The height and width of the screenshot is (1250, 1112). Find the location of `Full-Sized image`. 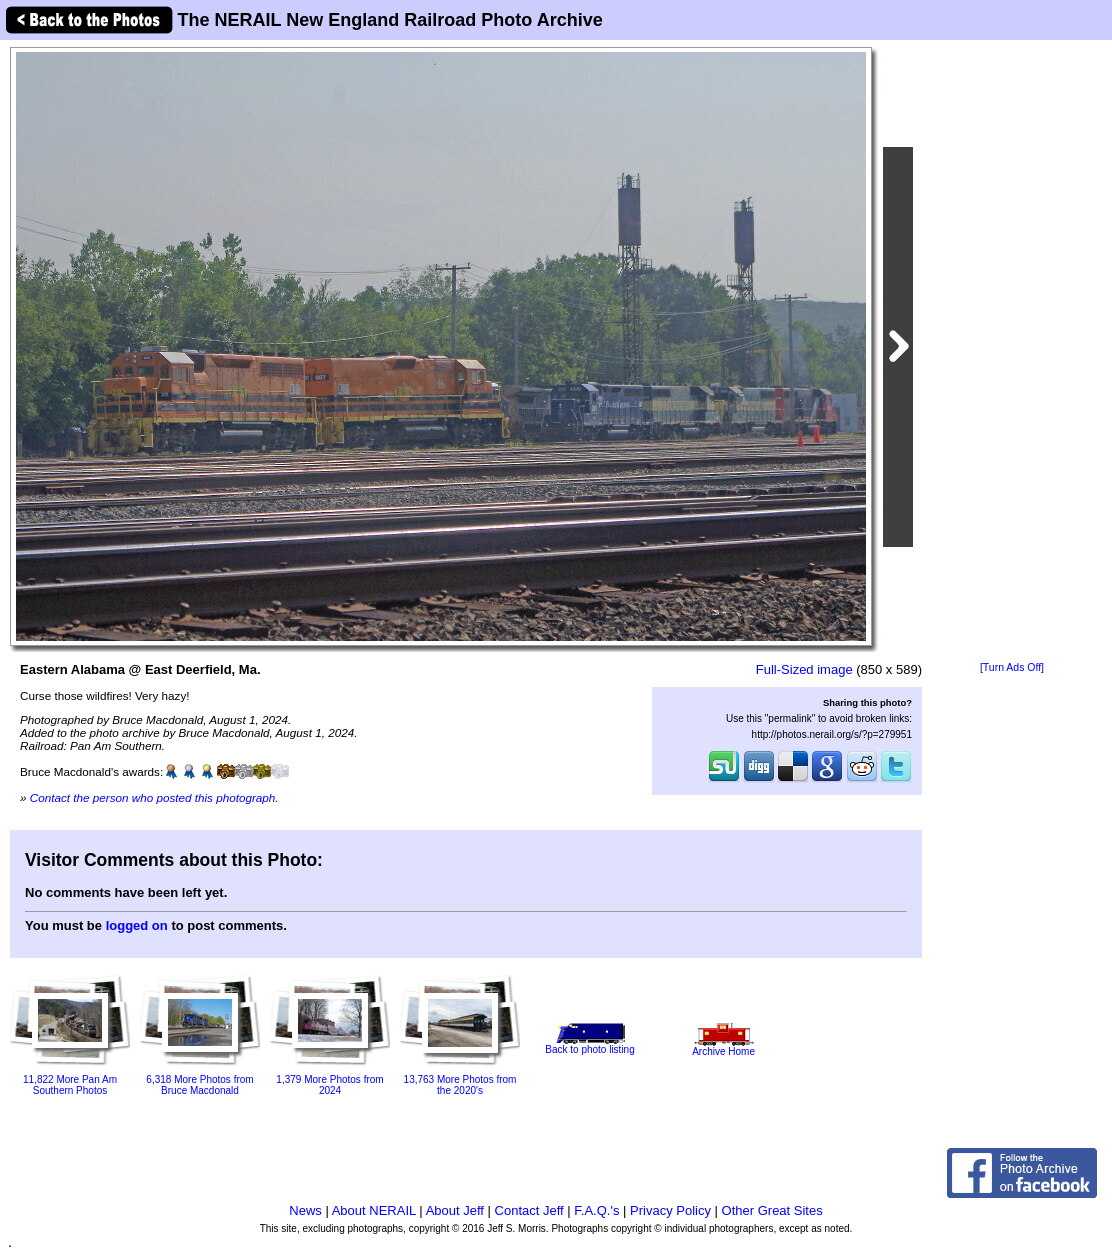

Full-Sized image is located at coordinates (804, 669).